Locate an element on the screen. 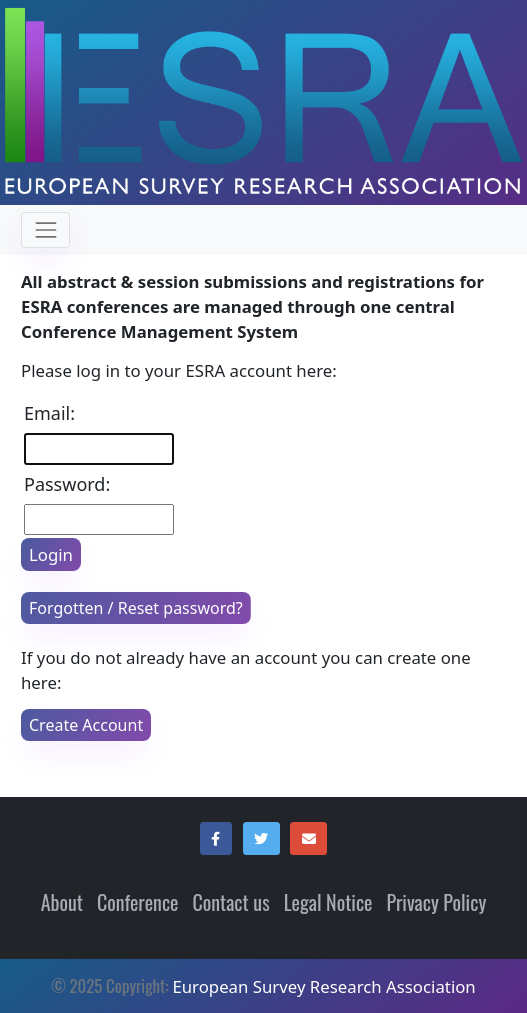 The image size is (527, 1013). Forgotten / Reset password? is located at coordinates (136, 608).